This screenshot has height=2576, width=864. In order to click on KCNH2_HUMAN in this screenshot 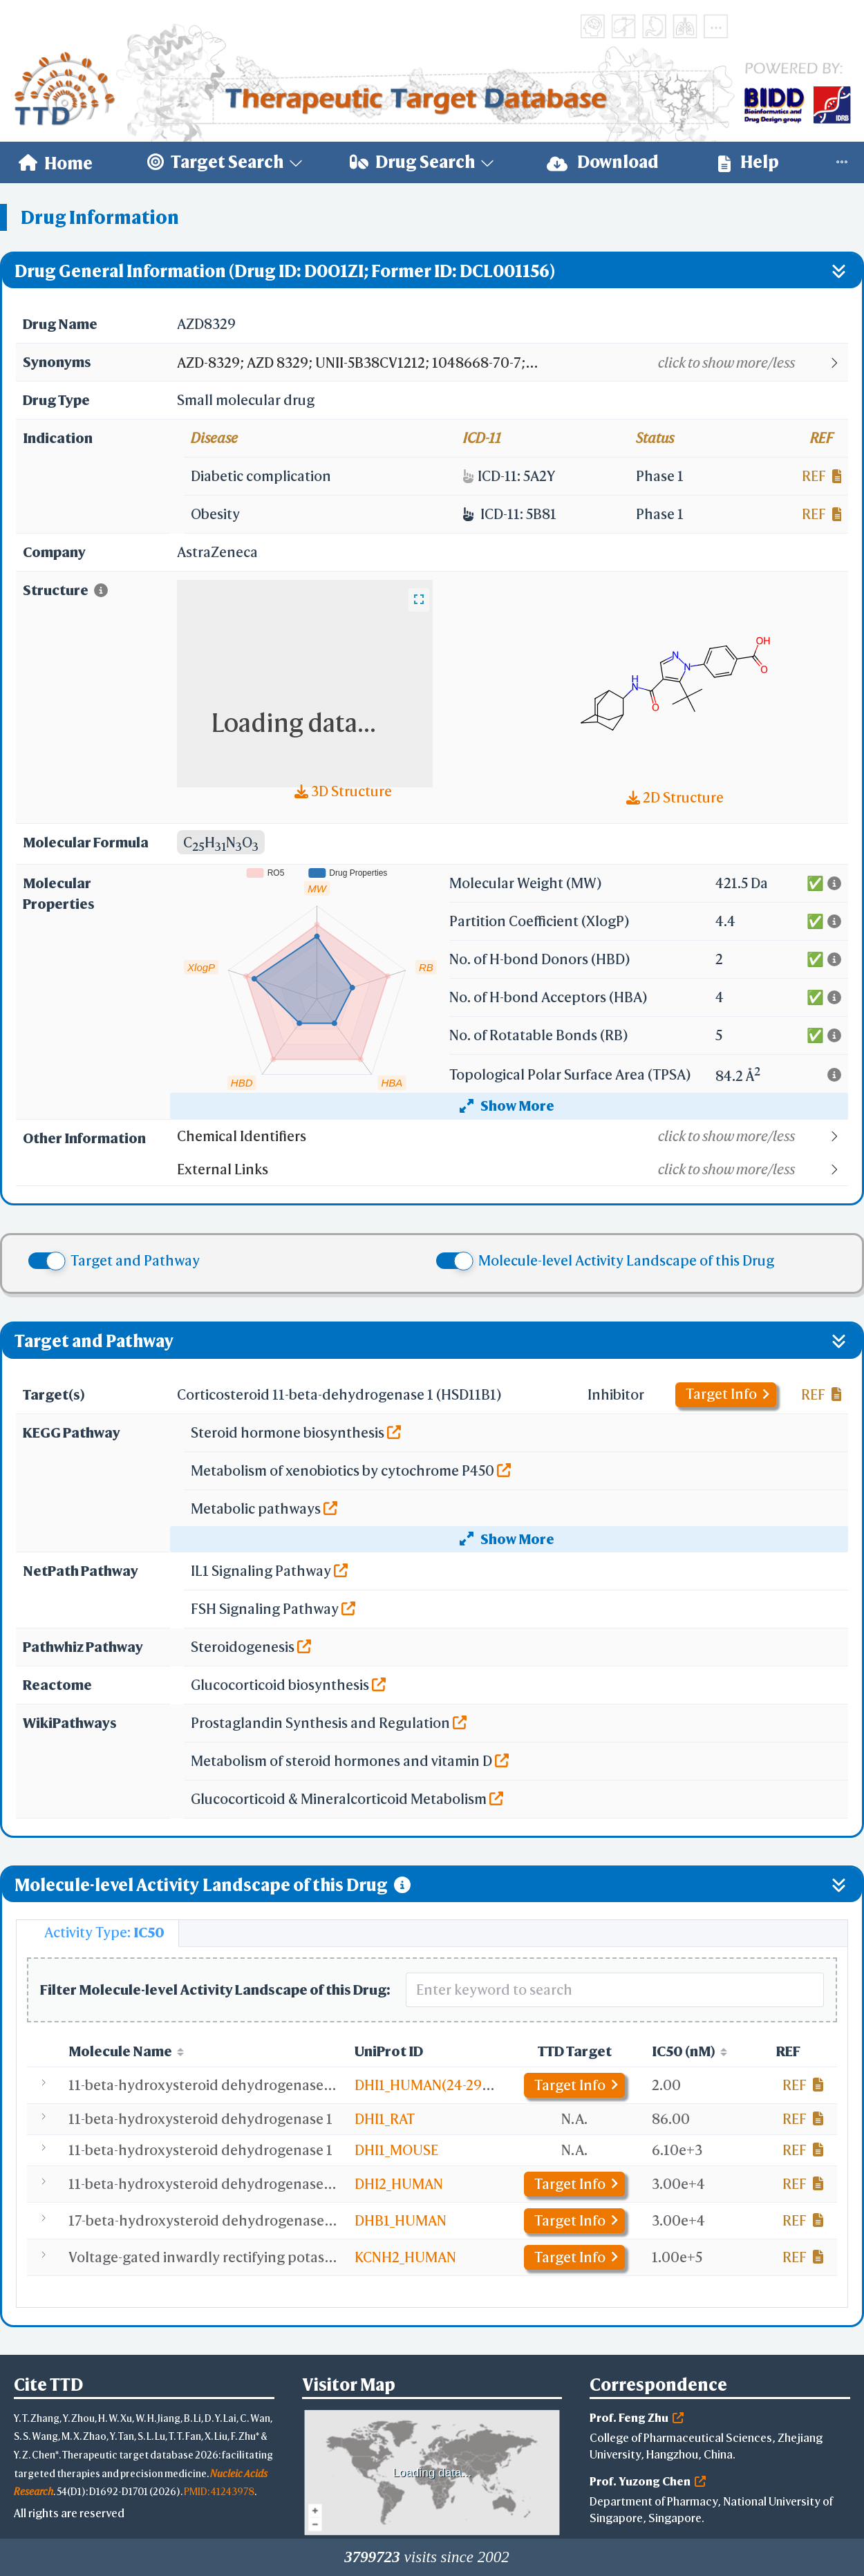, I will do `click(405, 2257)`.